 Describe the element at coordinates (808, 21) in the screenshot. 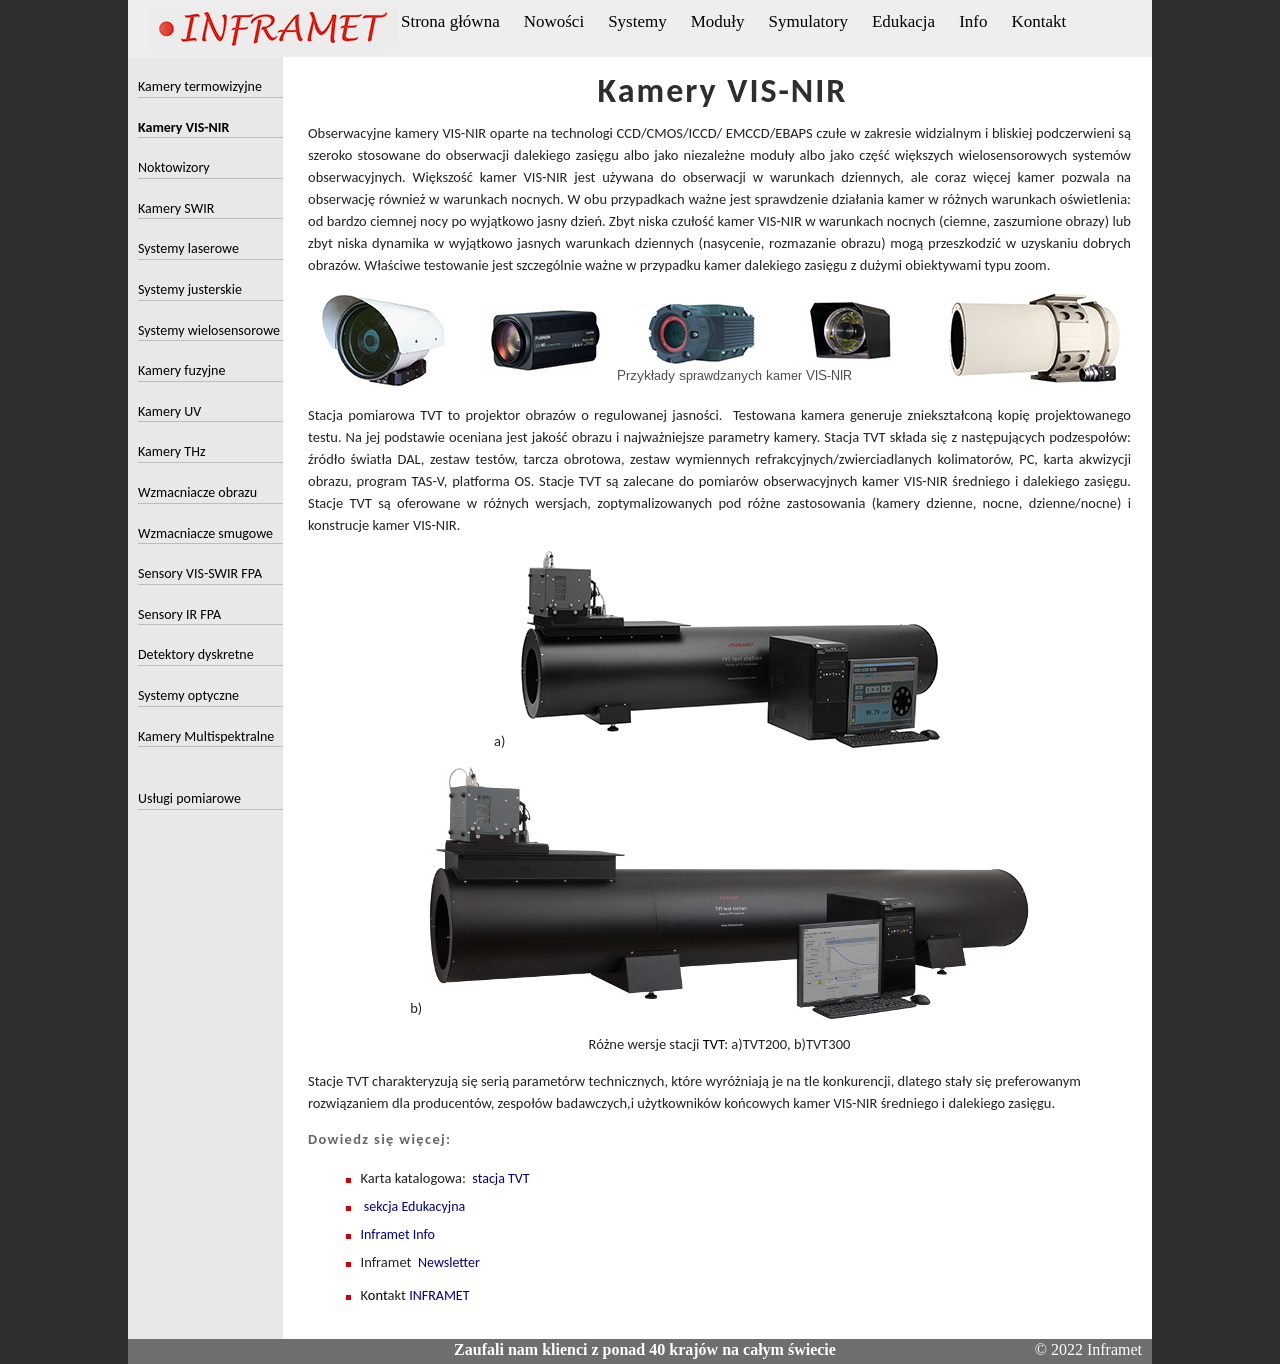

I see `Symulatory` at that location.